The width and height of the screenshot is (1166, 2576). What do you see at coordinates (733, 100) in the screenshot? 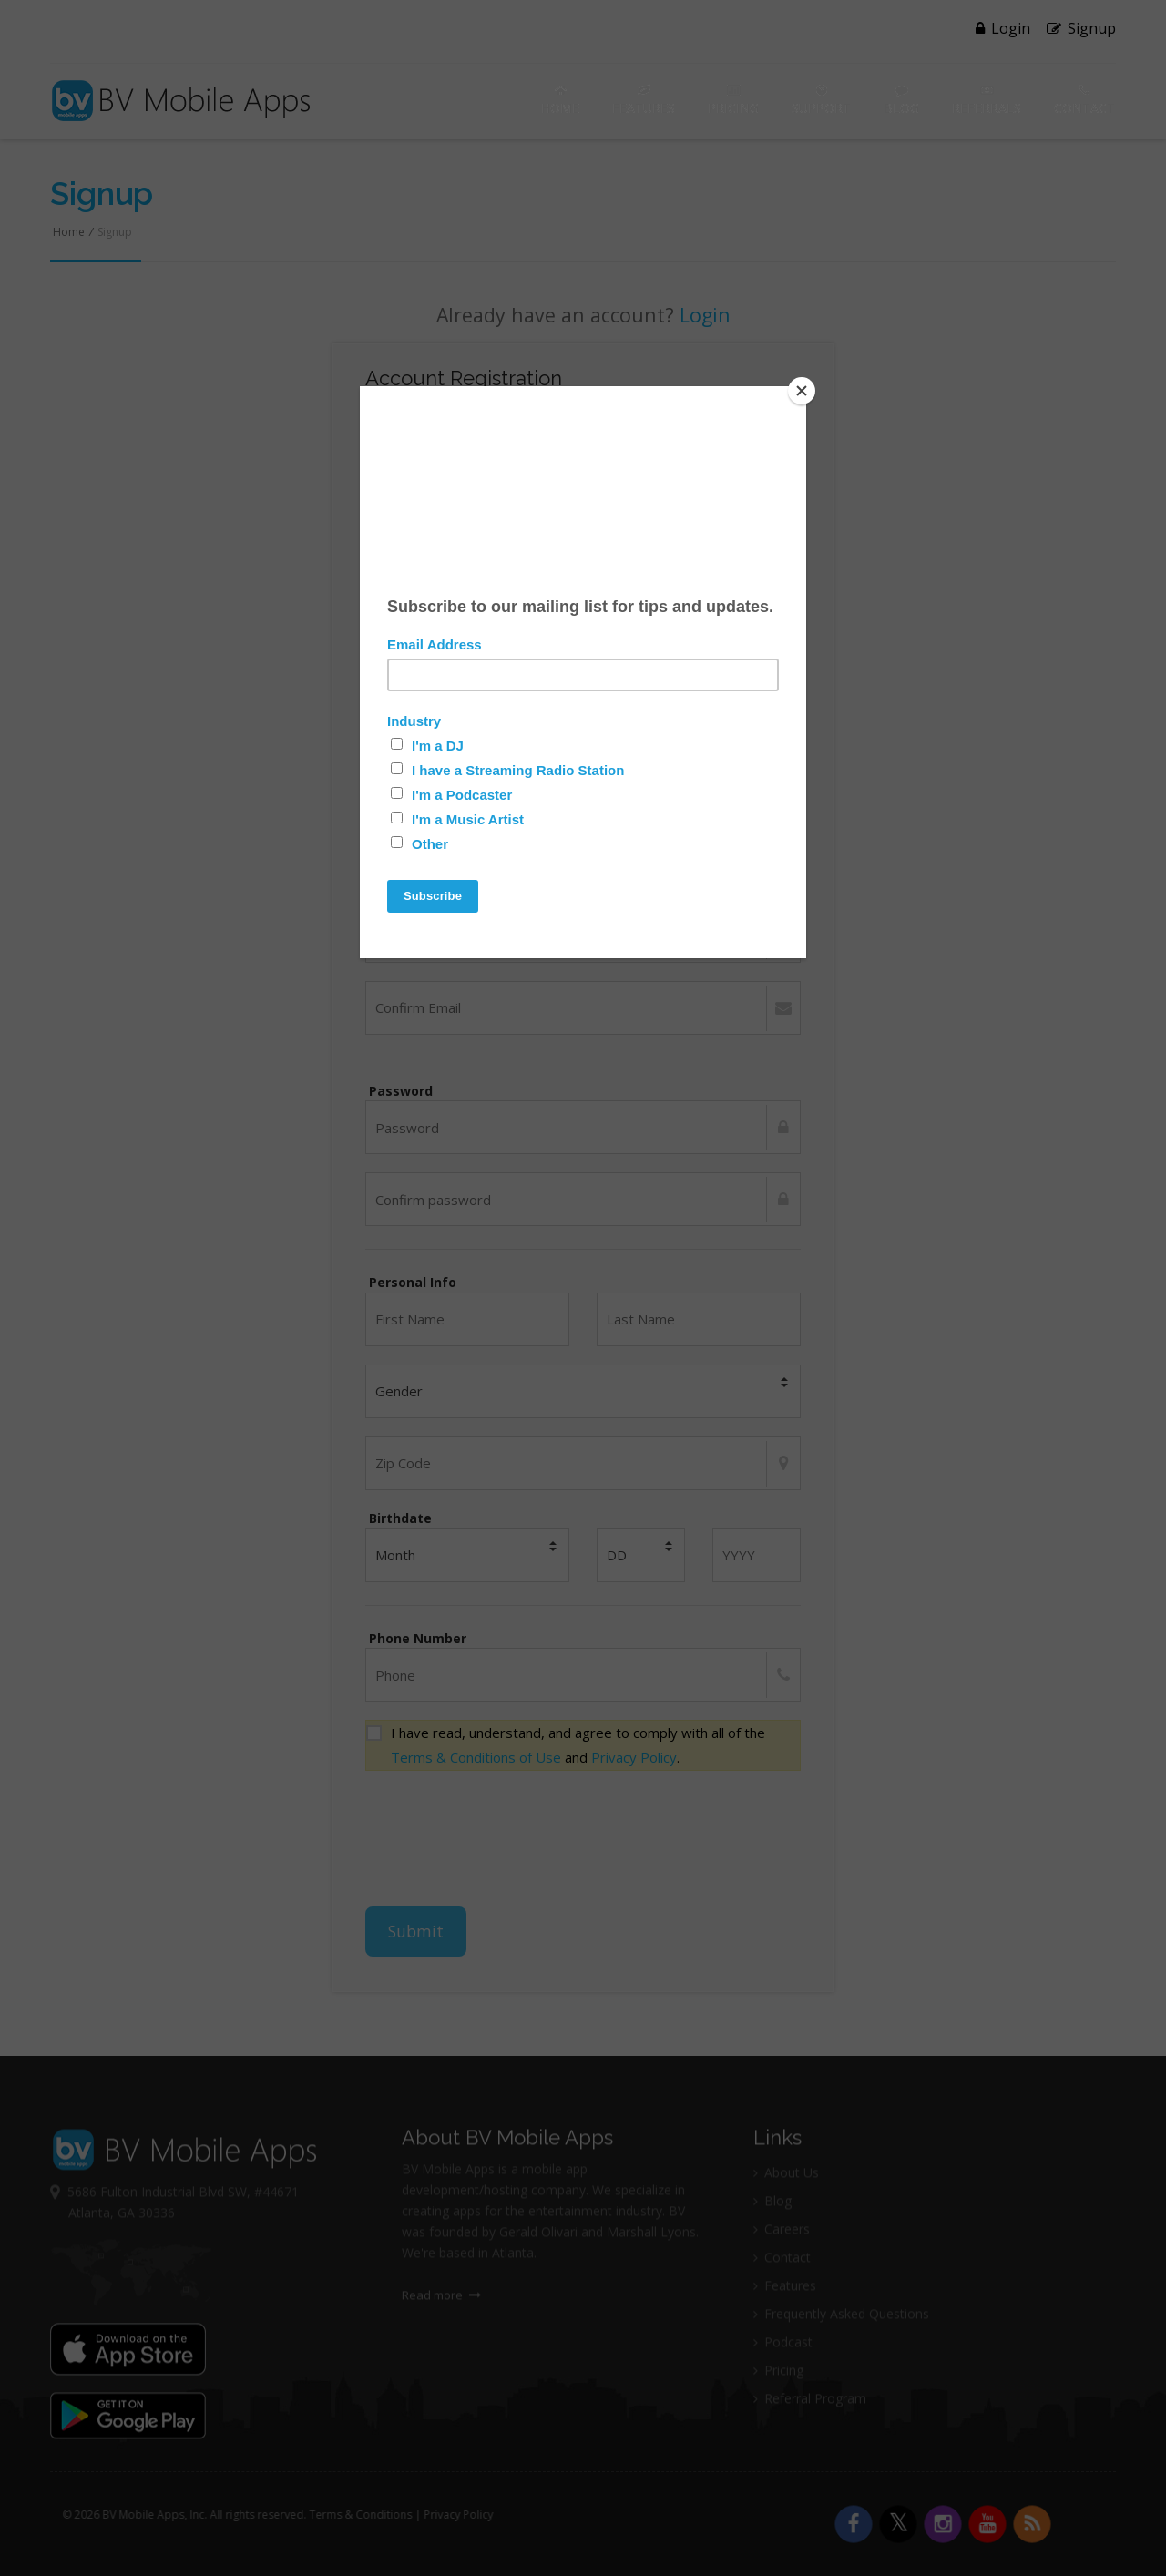
I see `Pricing` at bounding box center [733, 100].